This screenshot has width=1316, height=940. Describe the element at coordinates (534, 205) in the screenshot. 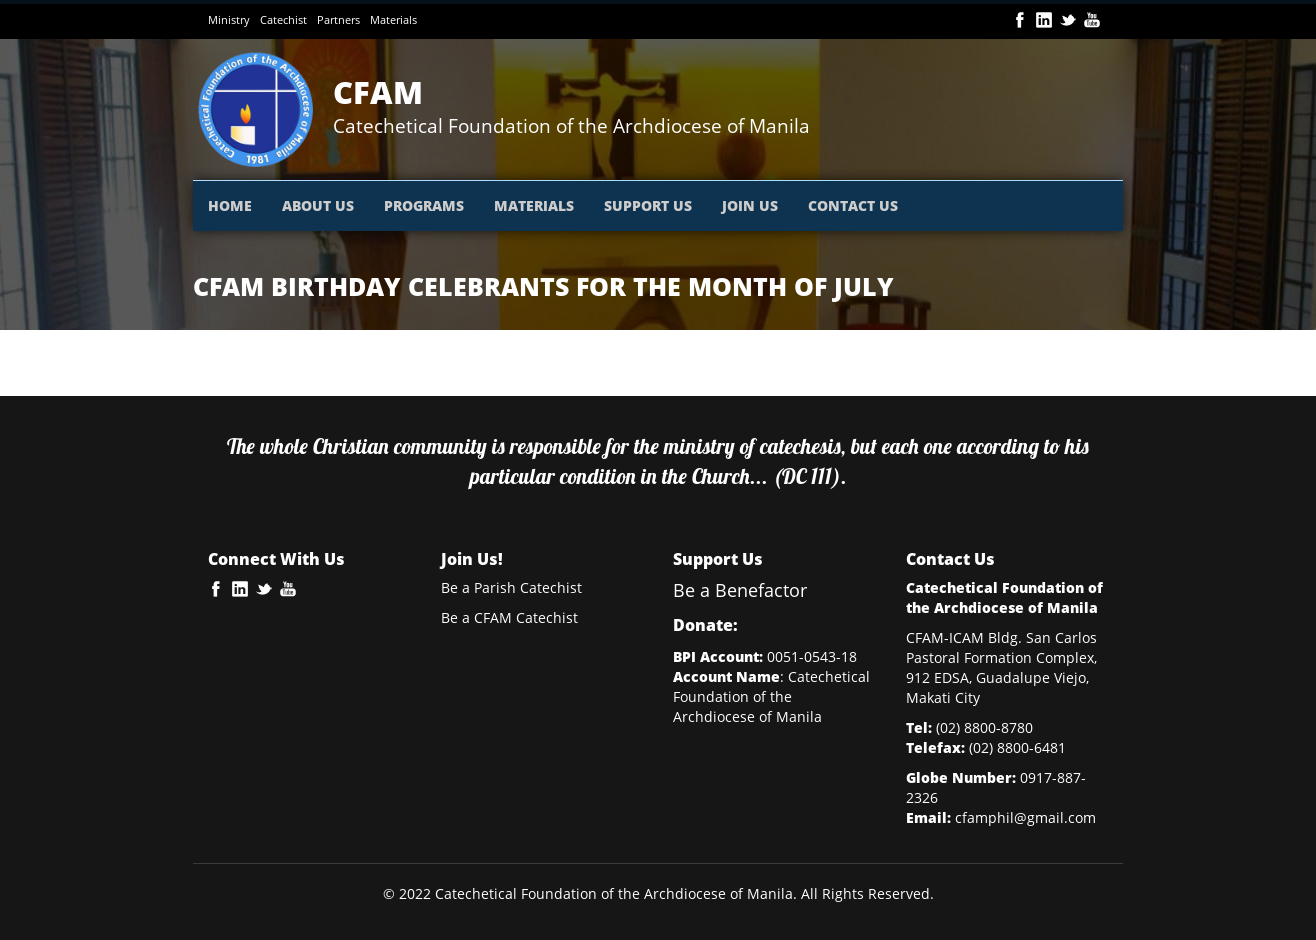

I see `MATERIALS` at that location.